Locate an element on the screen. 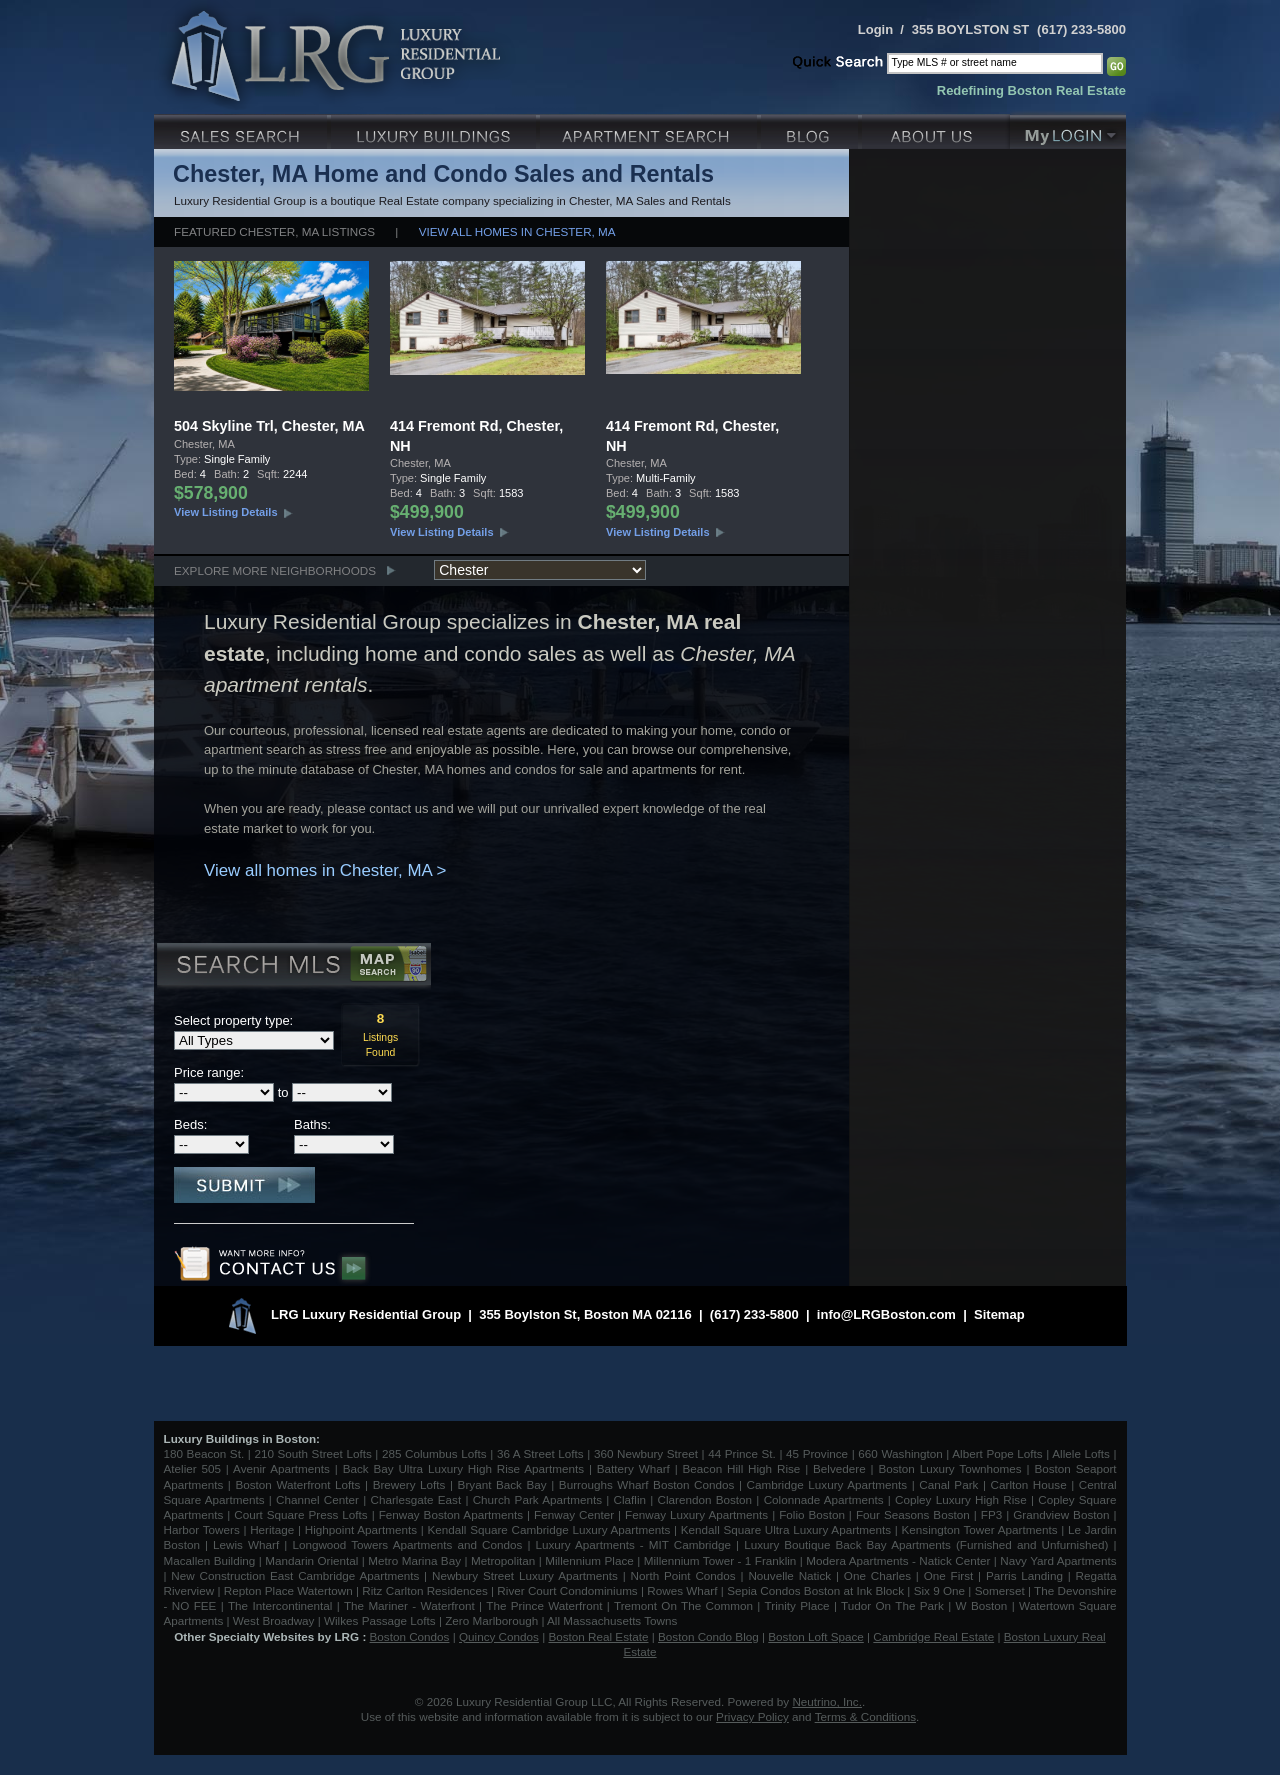 Image resolution: width=1280 pixels, height=1775 pixels. Boston Condos is located at coordinates (410, 1636).